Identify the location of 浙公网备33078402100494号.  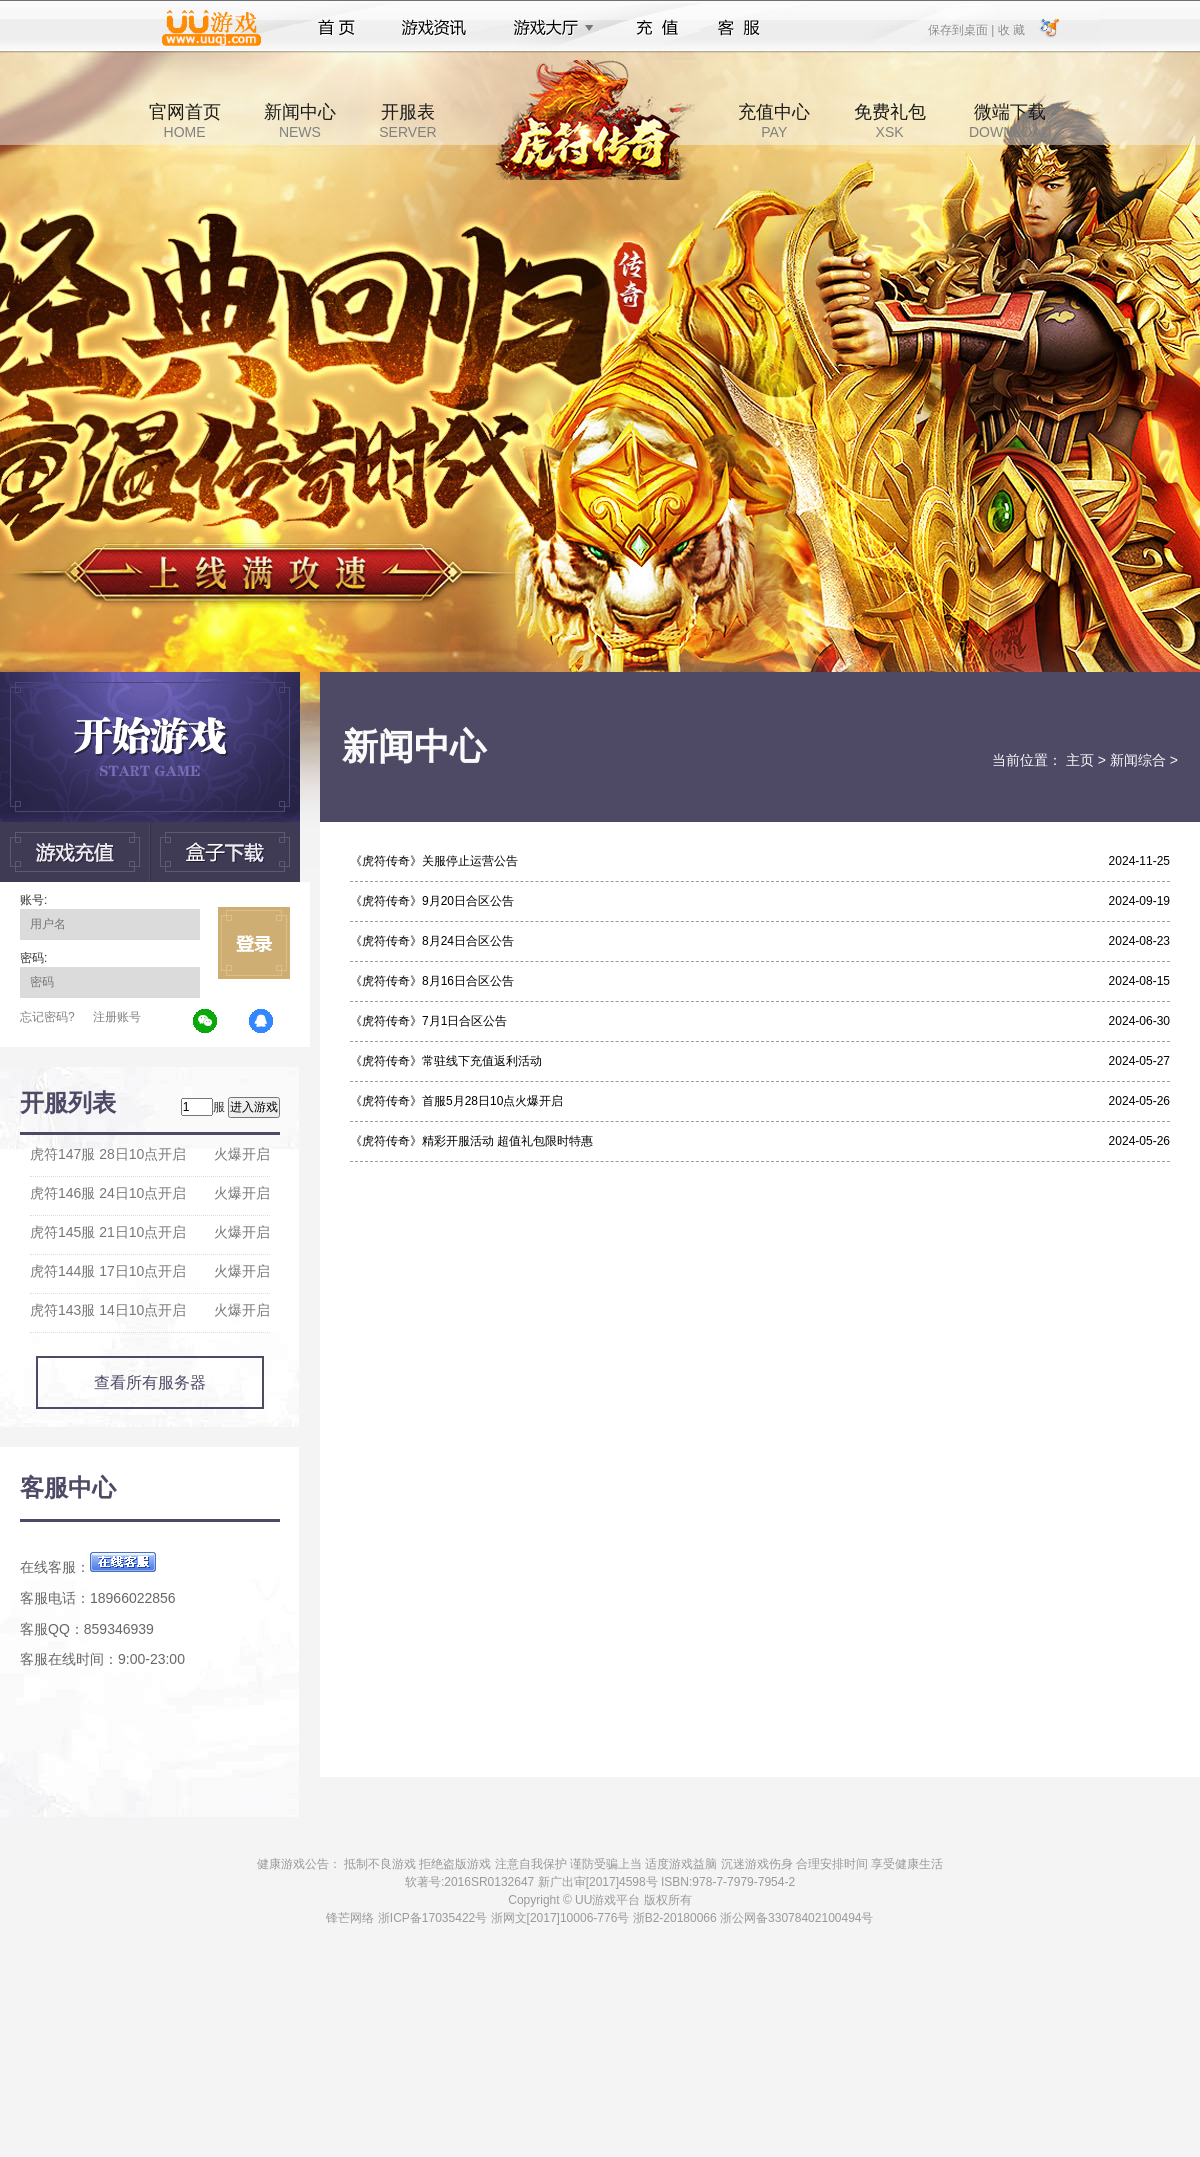
(796, 1918).